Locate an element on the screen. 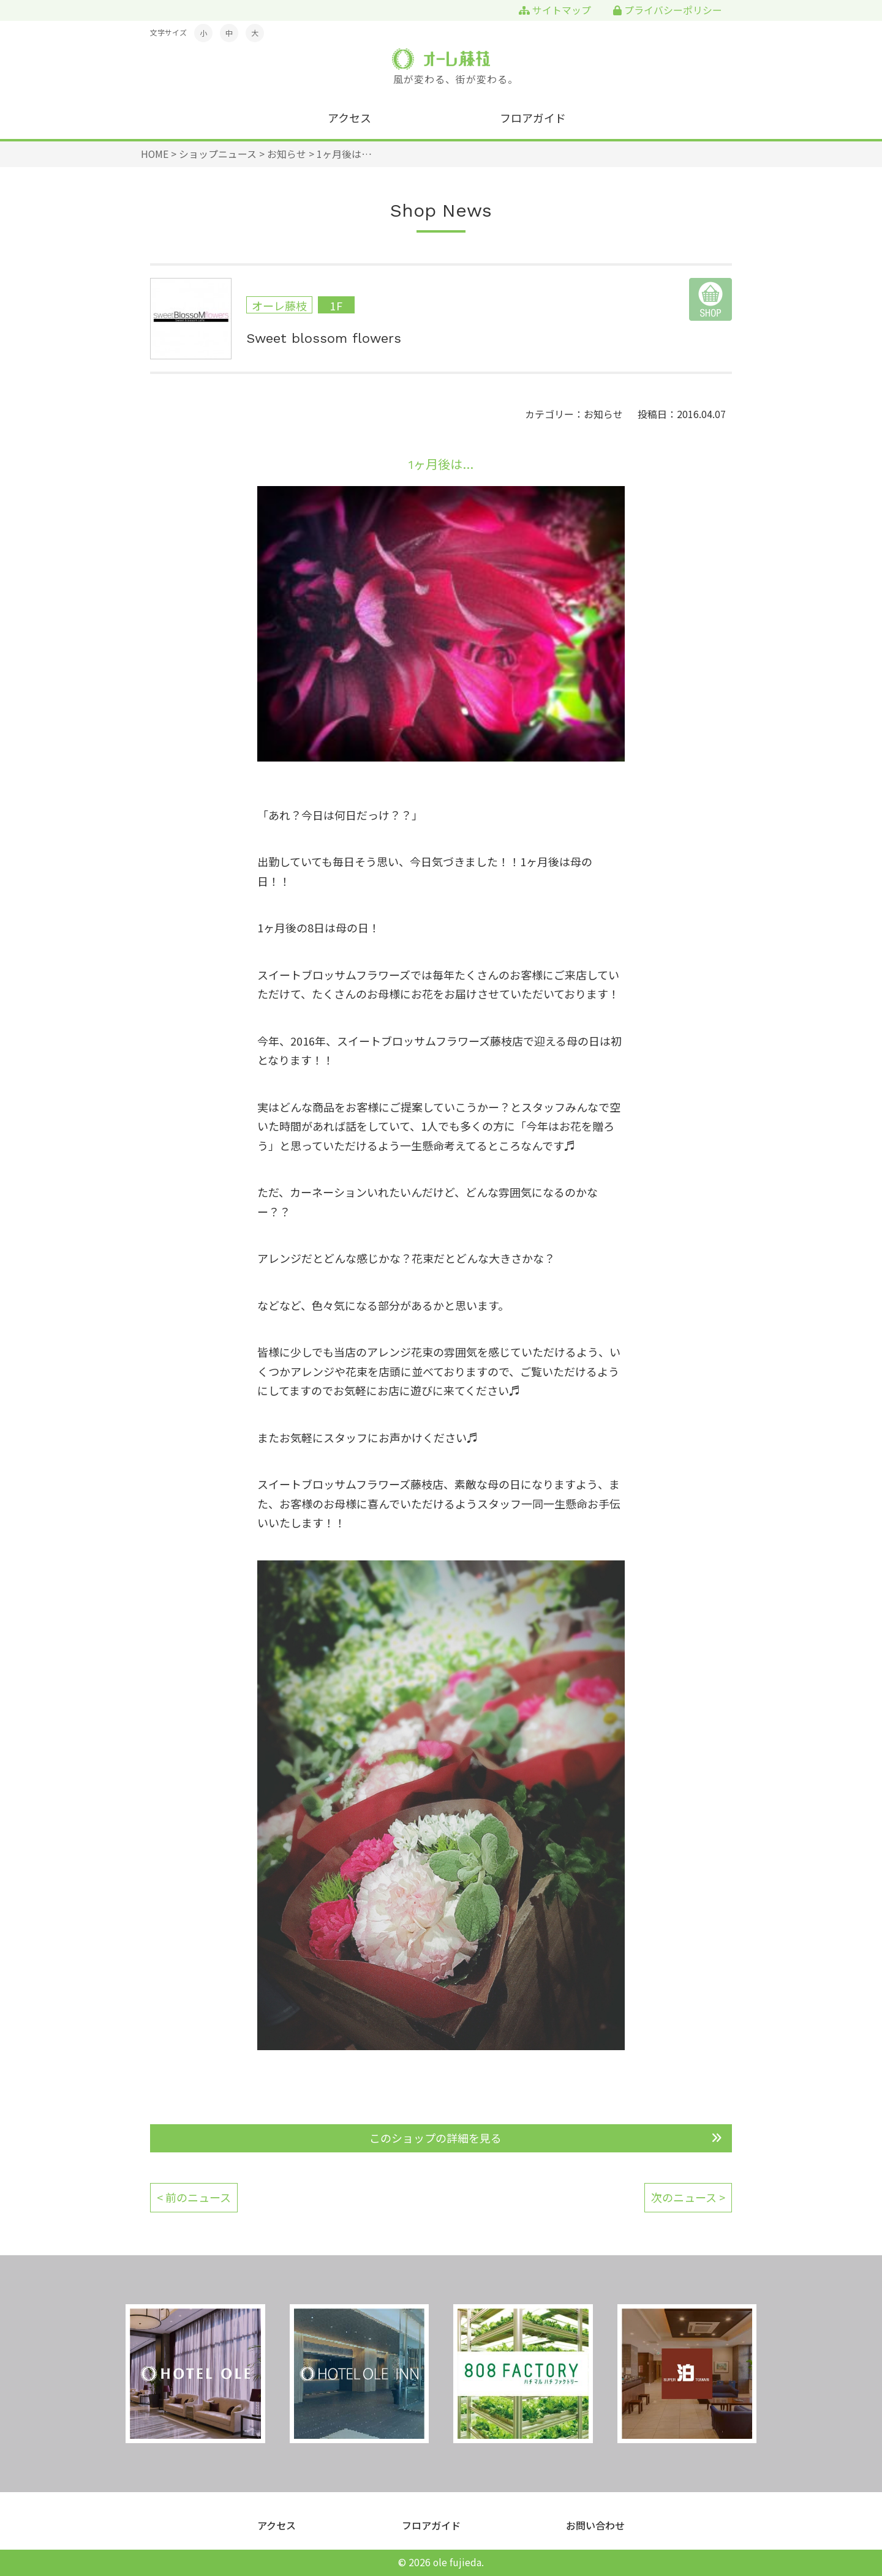  次のニュース > is located at coordinates (688, 2197).